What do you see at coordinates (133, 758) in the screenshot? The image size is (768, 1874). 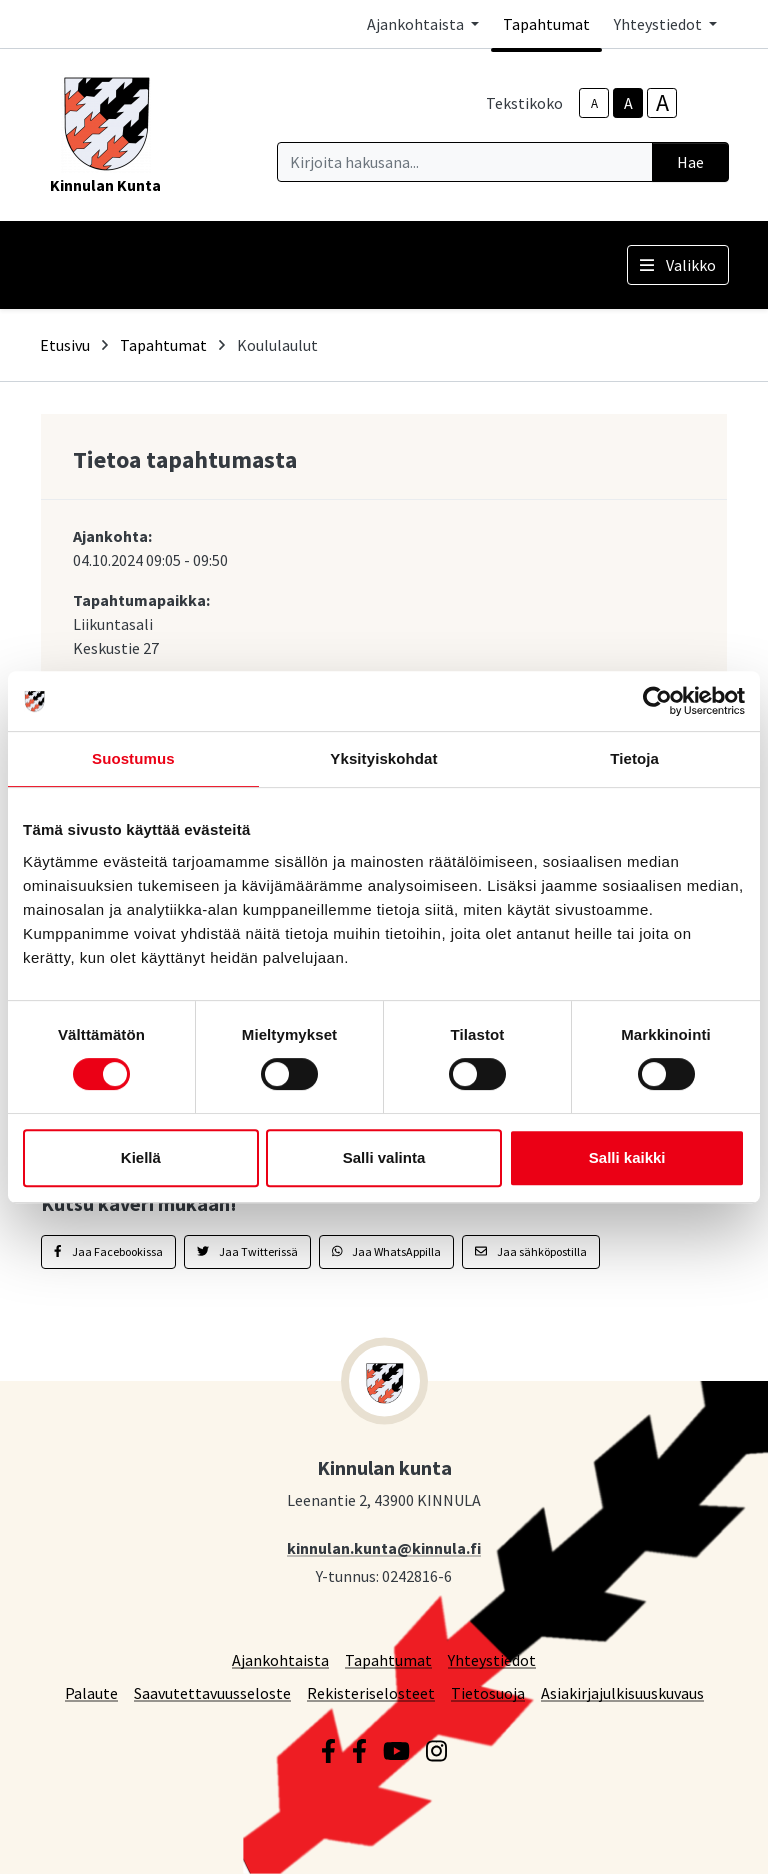 I see `Suostumus [tab]` at bounding box center [133, 758].